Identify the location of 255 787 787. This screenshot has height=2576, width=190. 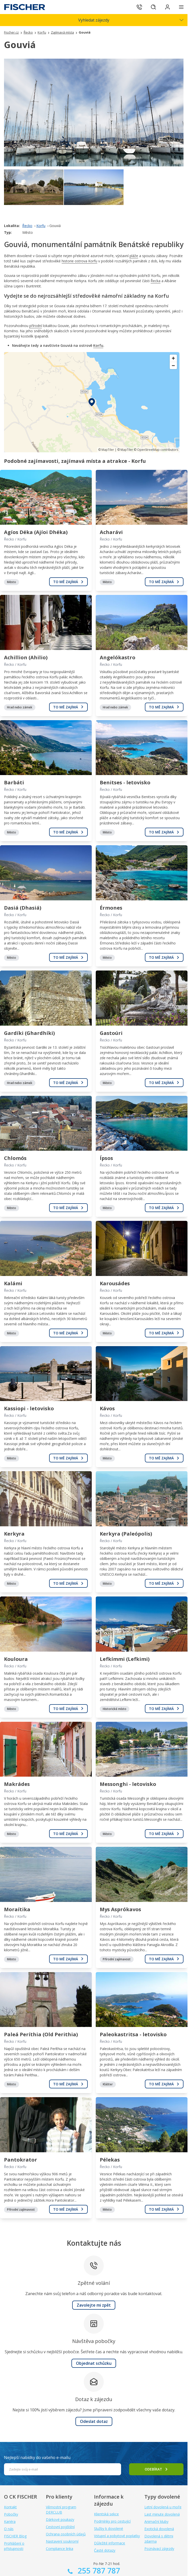
(98, 2570).